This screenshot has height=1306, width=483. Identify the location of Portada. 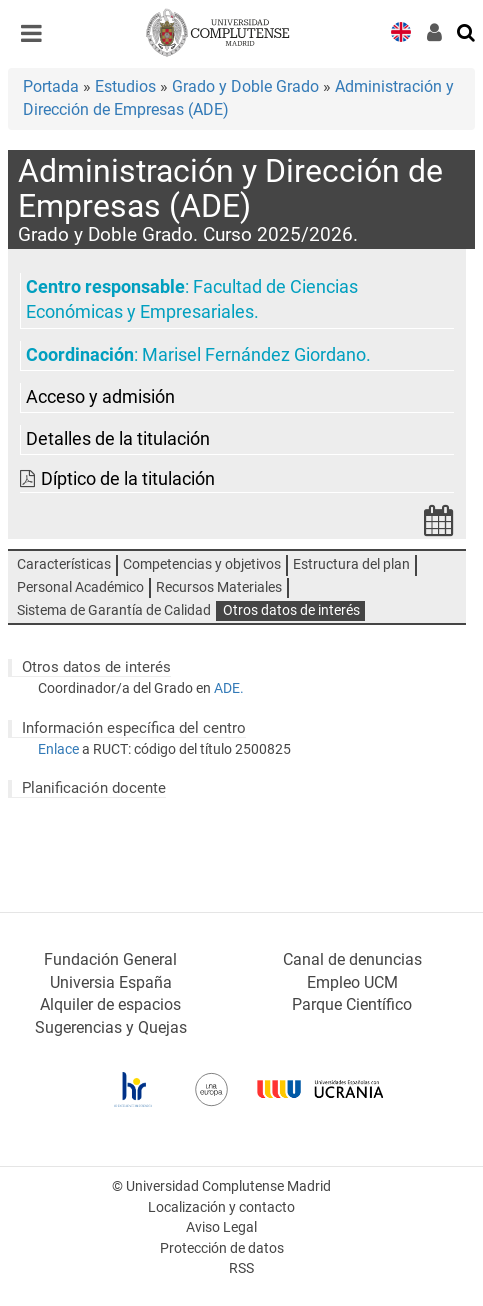
(51, 86).